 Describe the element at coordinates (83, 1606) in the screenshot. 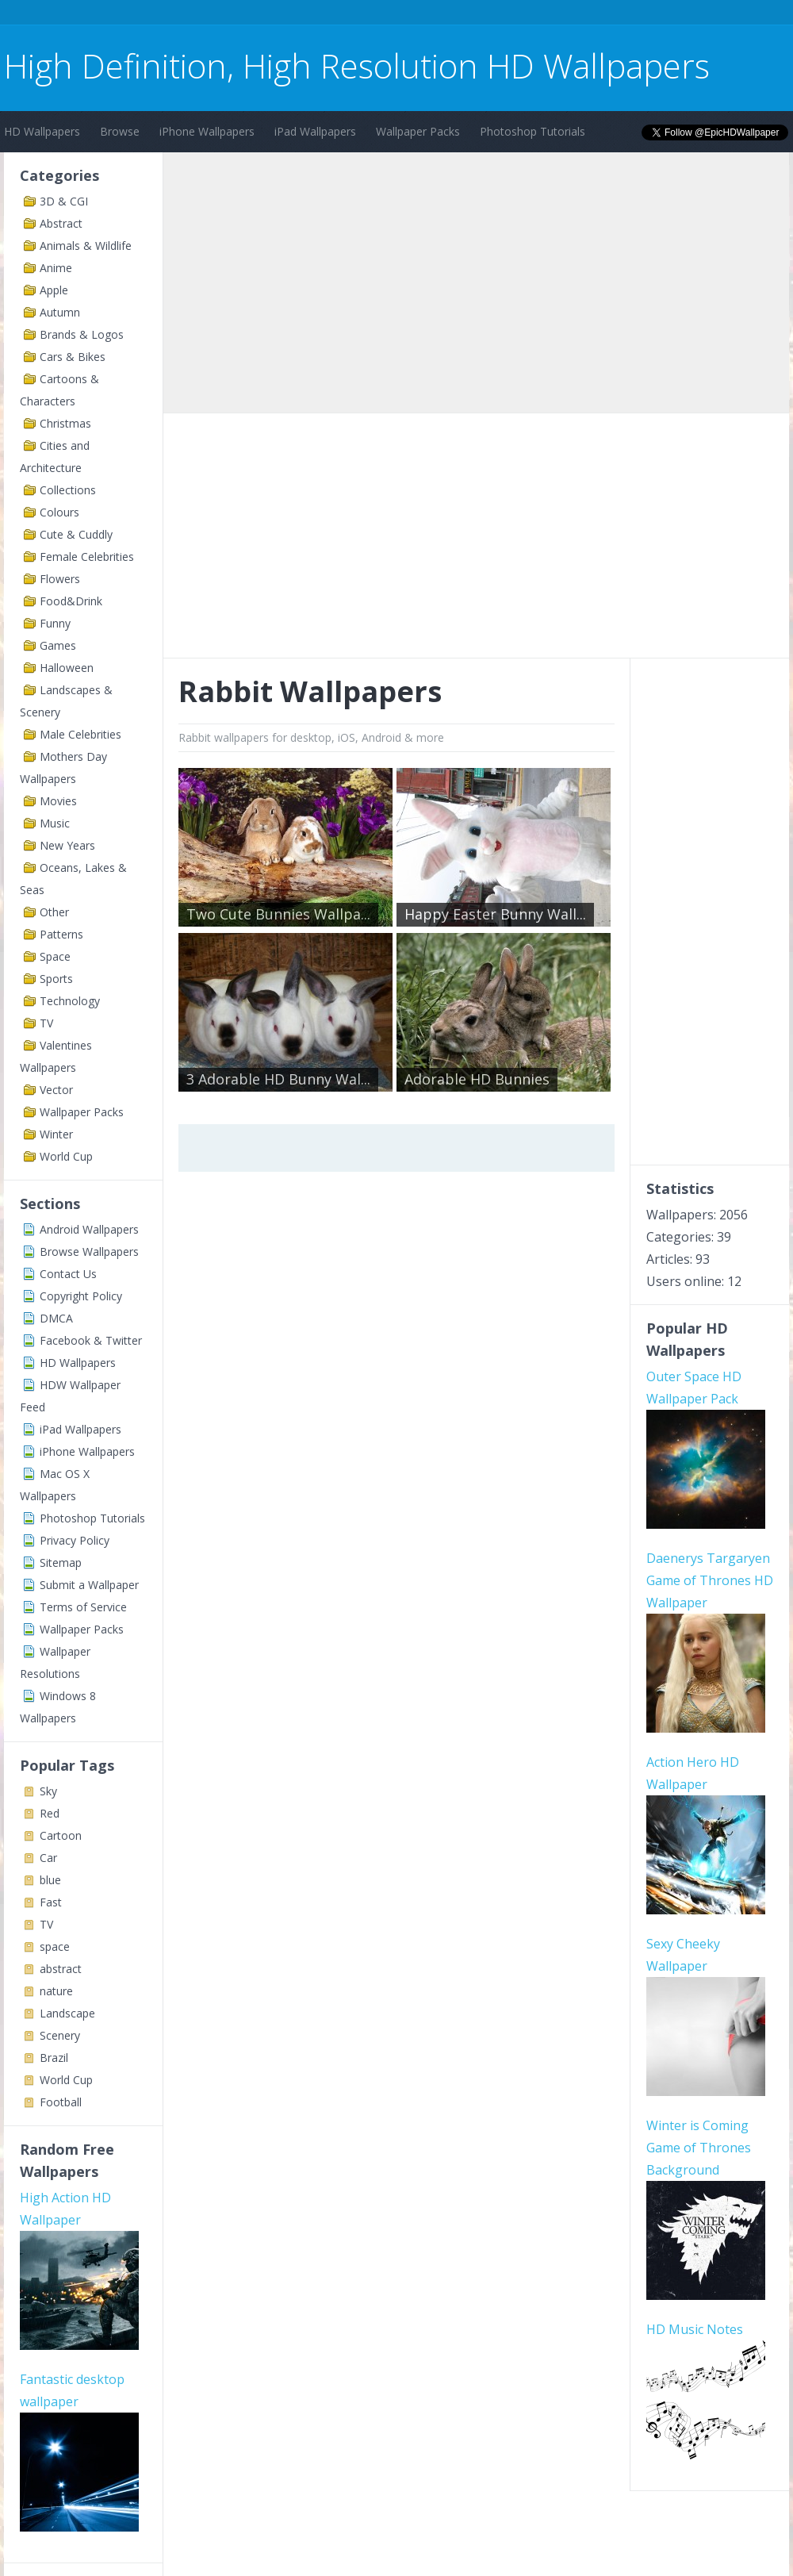

I see `Terms of Service` at that location.